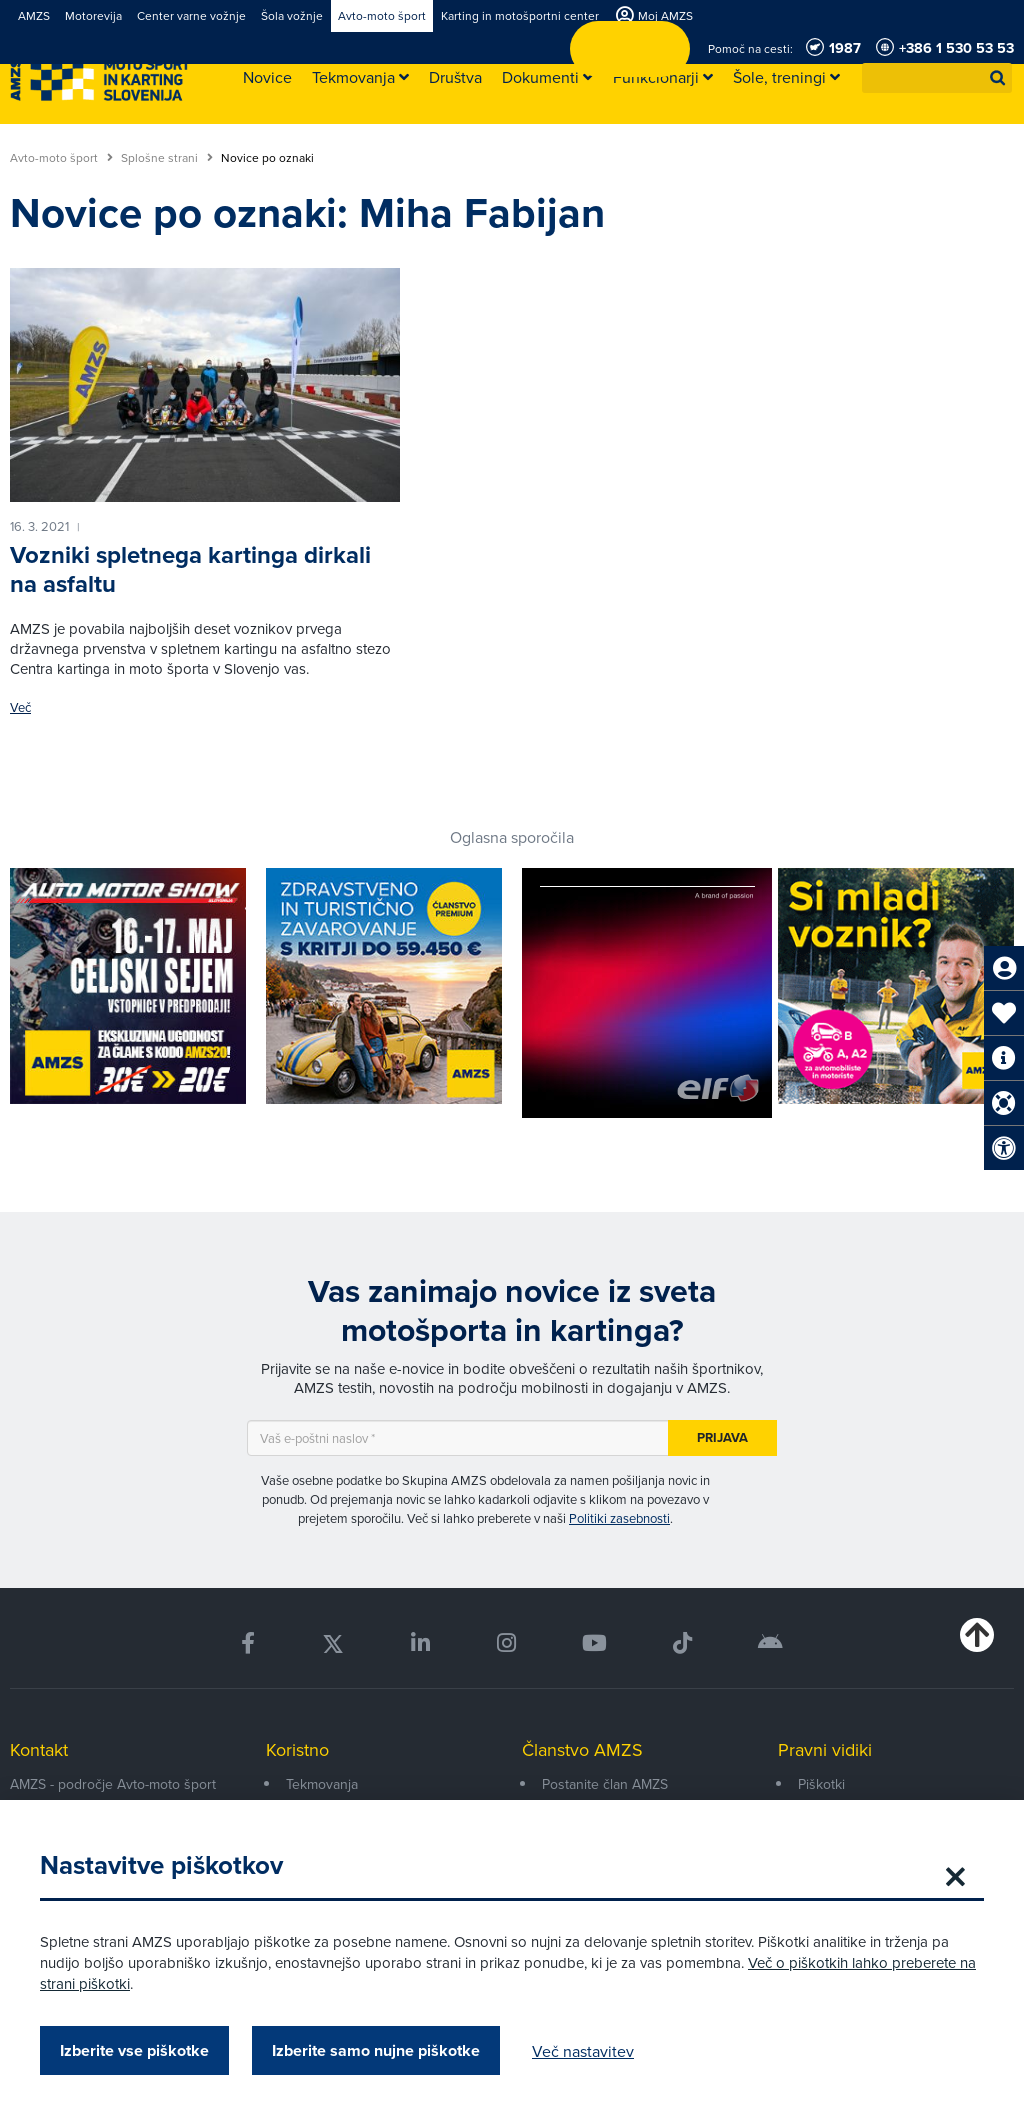  Describe the element at coordinates (376, 2050) in the screenshot. I see `Izberite samo nujne piškotke` at that location.